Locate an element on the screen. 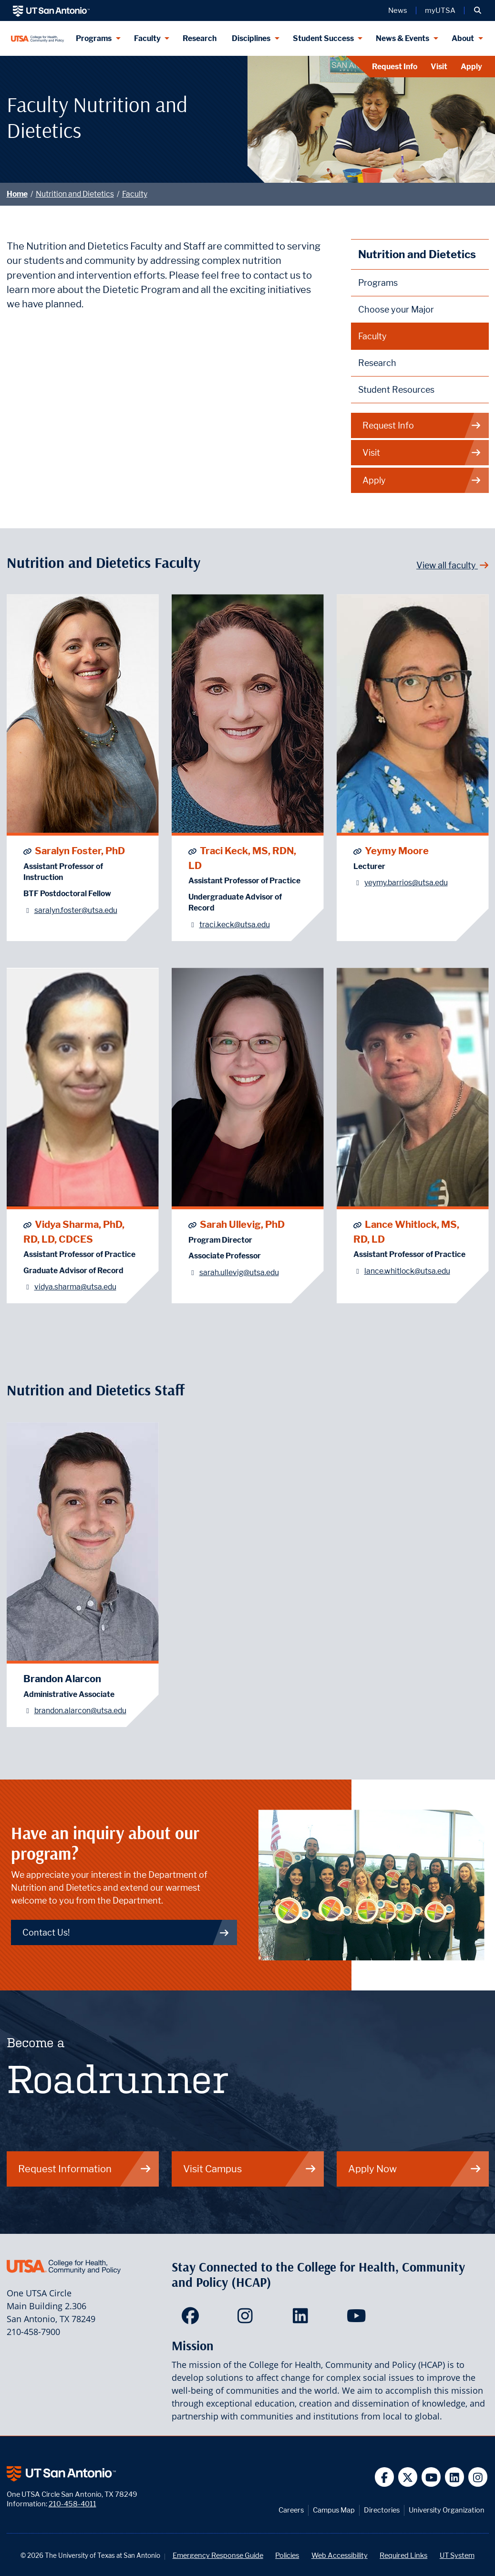 Image resolution: width=495 pixels, height=2576 pixels. Choose your Major is located at coordinates (396, 309).